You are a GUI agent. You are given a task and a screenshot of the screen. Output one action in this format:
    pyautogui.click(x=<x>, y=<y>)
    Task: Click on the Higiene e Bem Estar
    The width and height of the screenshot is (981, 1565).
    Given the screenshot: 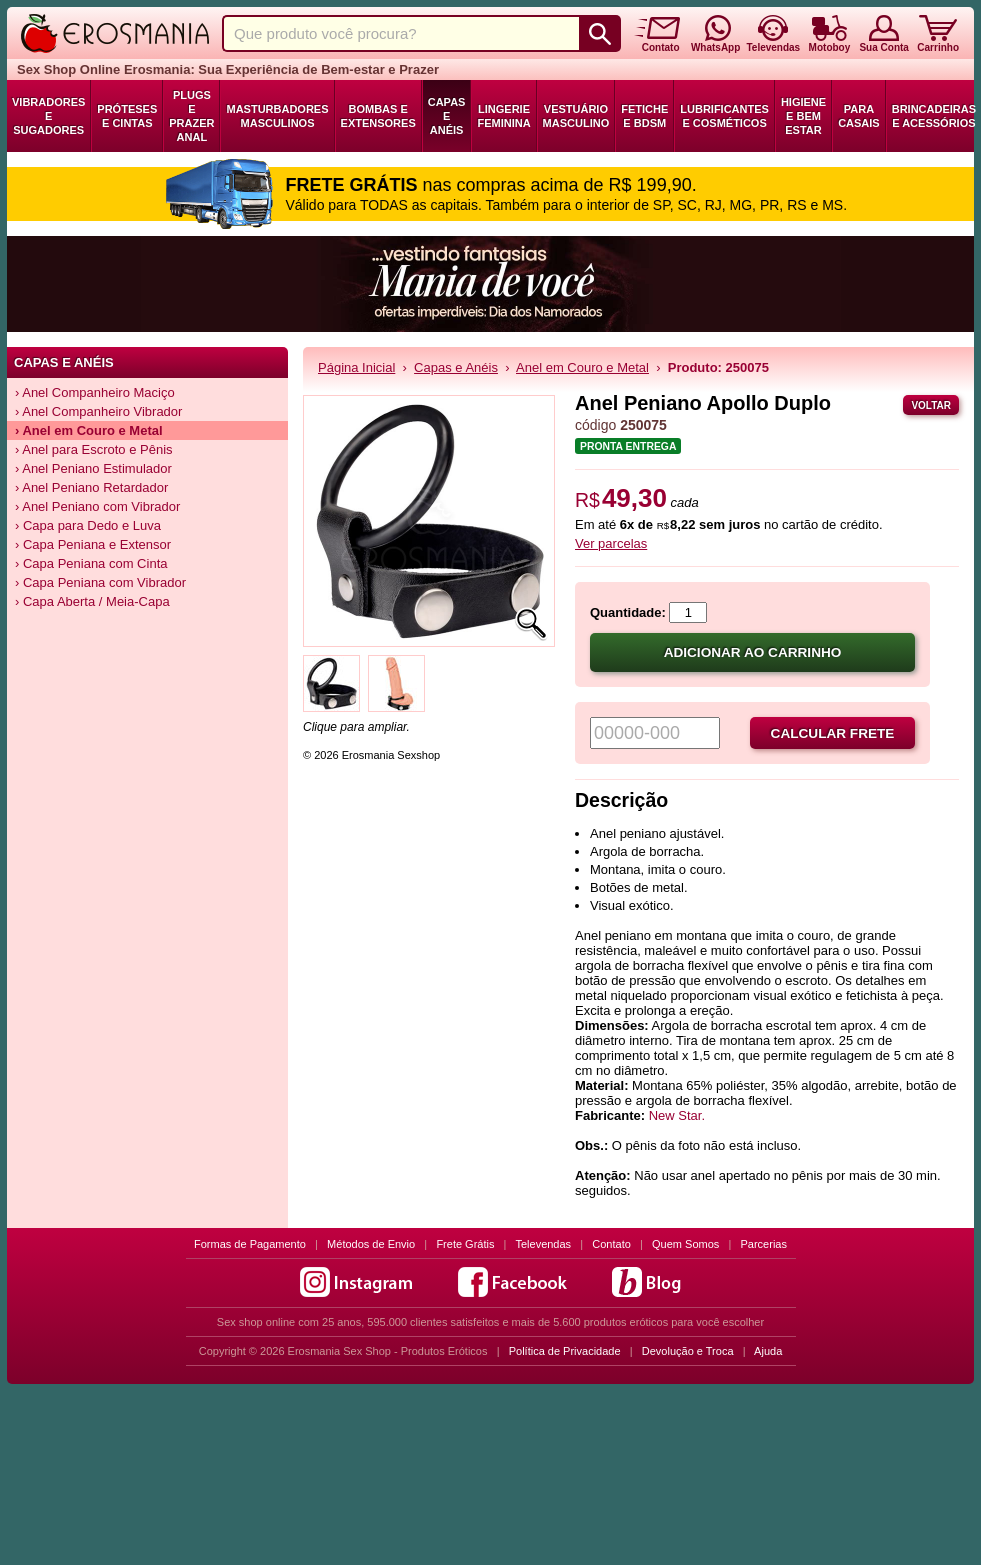 What is the action you would take?
    pyautogui.click(x=803, y=116)
    